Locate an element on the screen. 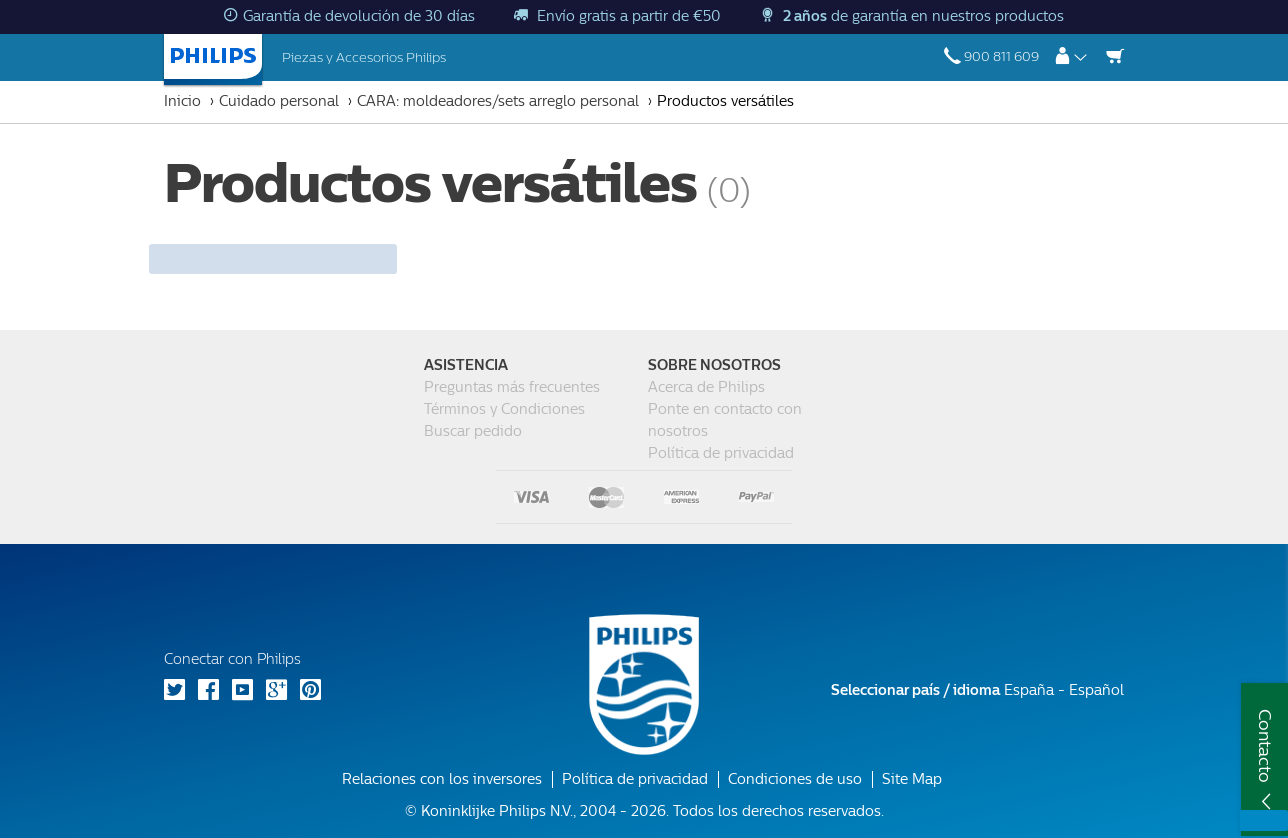  Términos y Condiciones is located at coordinates (504, 409).